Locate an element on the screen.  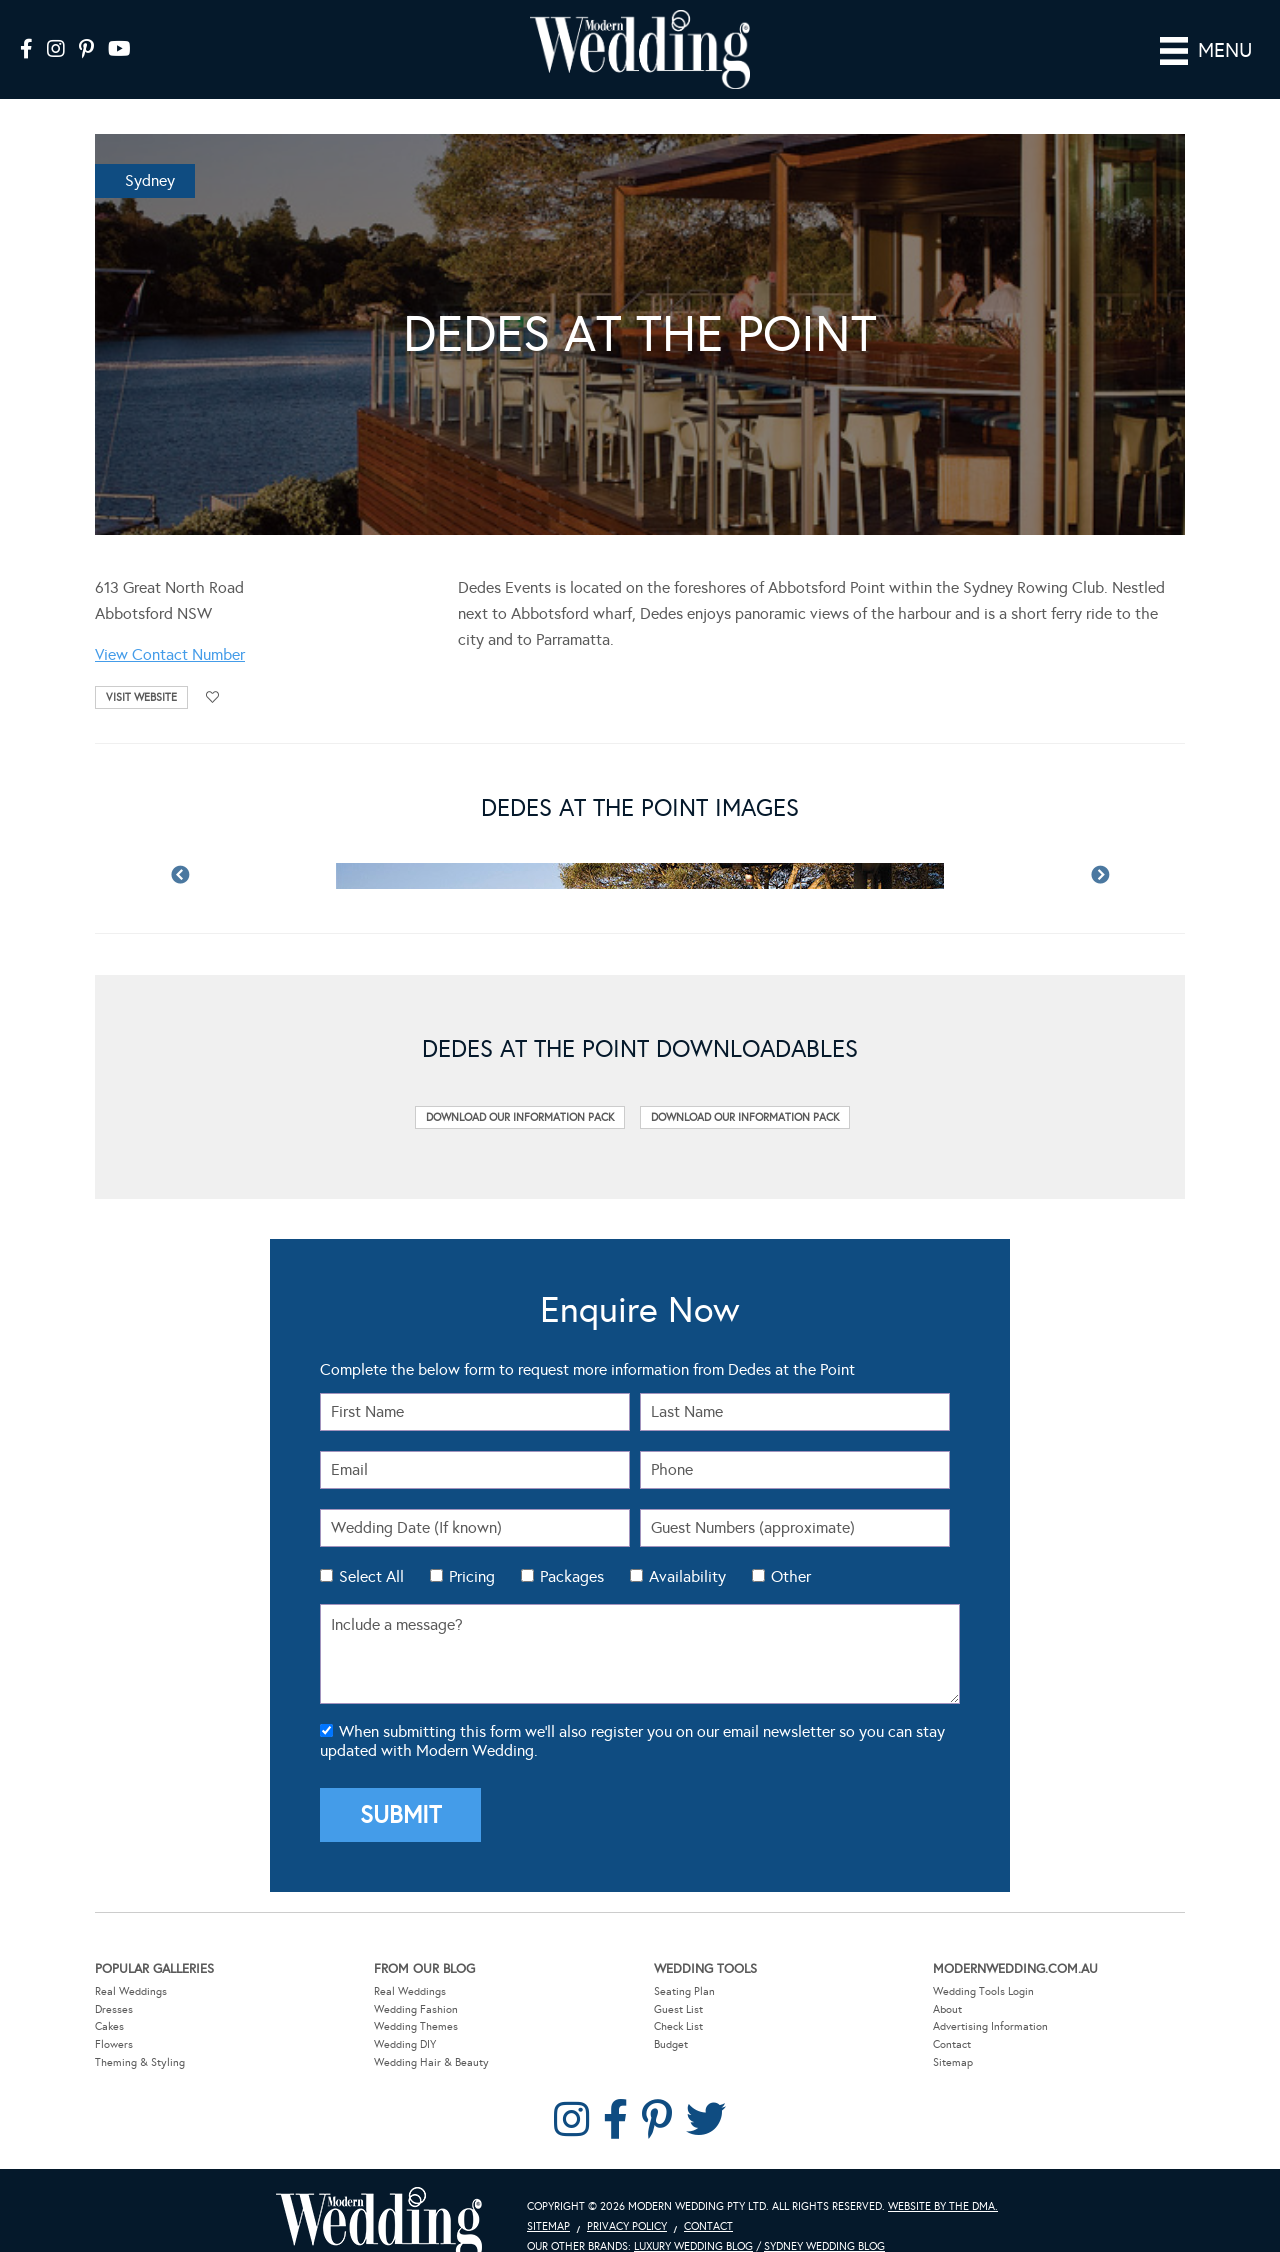
Flowers is located at coordinates (114, 2016).